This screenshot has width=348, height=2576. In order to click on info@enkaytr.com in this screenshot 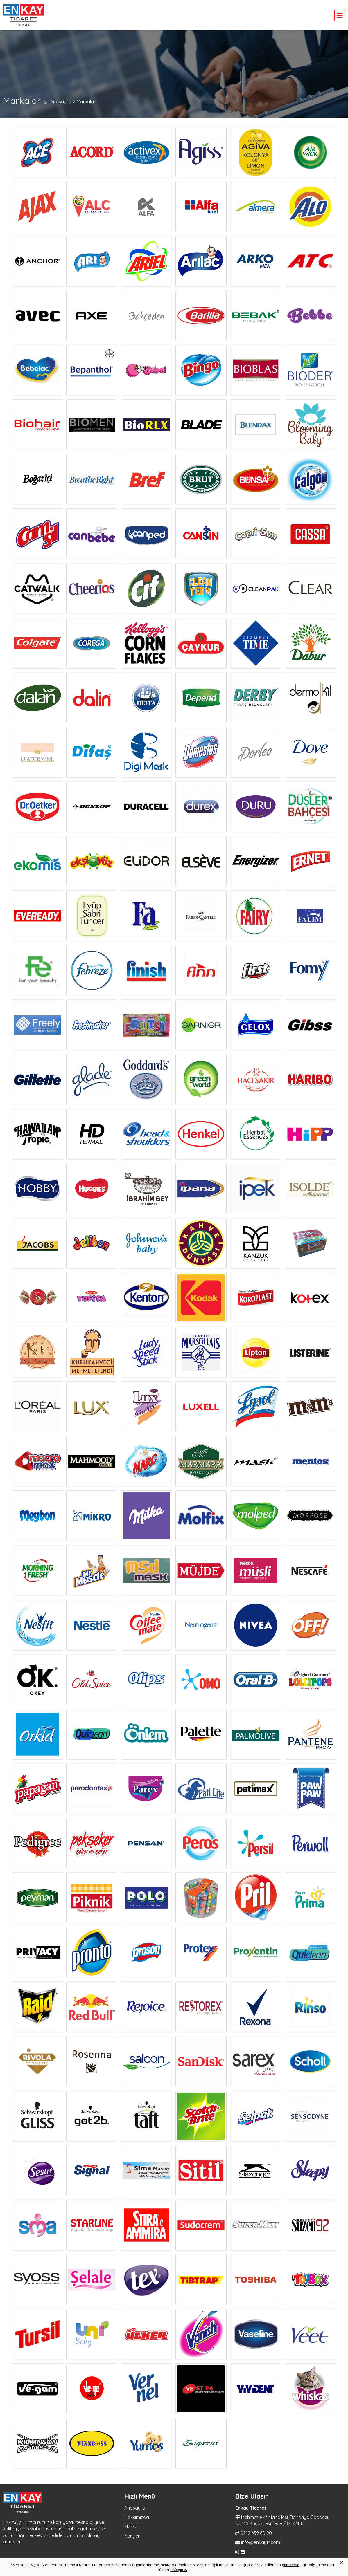, I will do `click(260, 2542)`.